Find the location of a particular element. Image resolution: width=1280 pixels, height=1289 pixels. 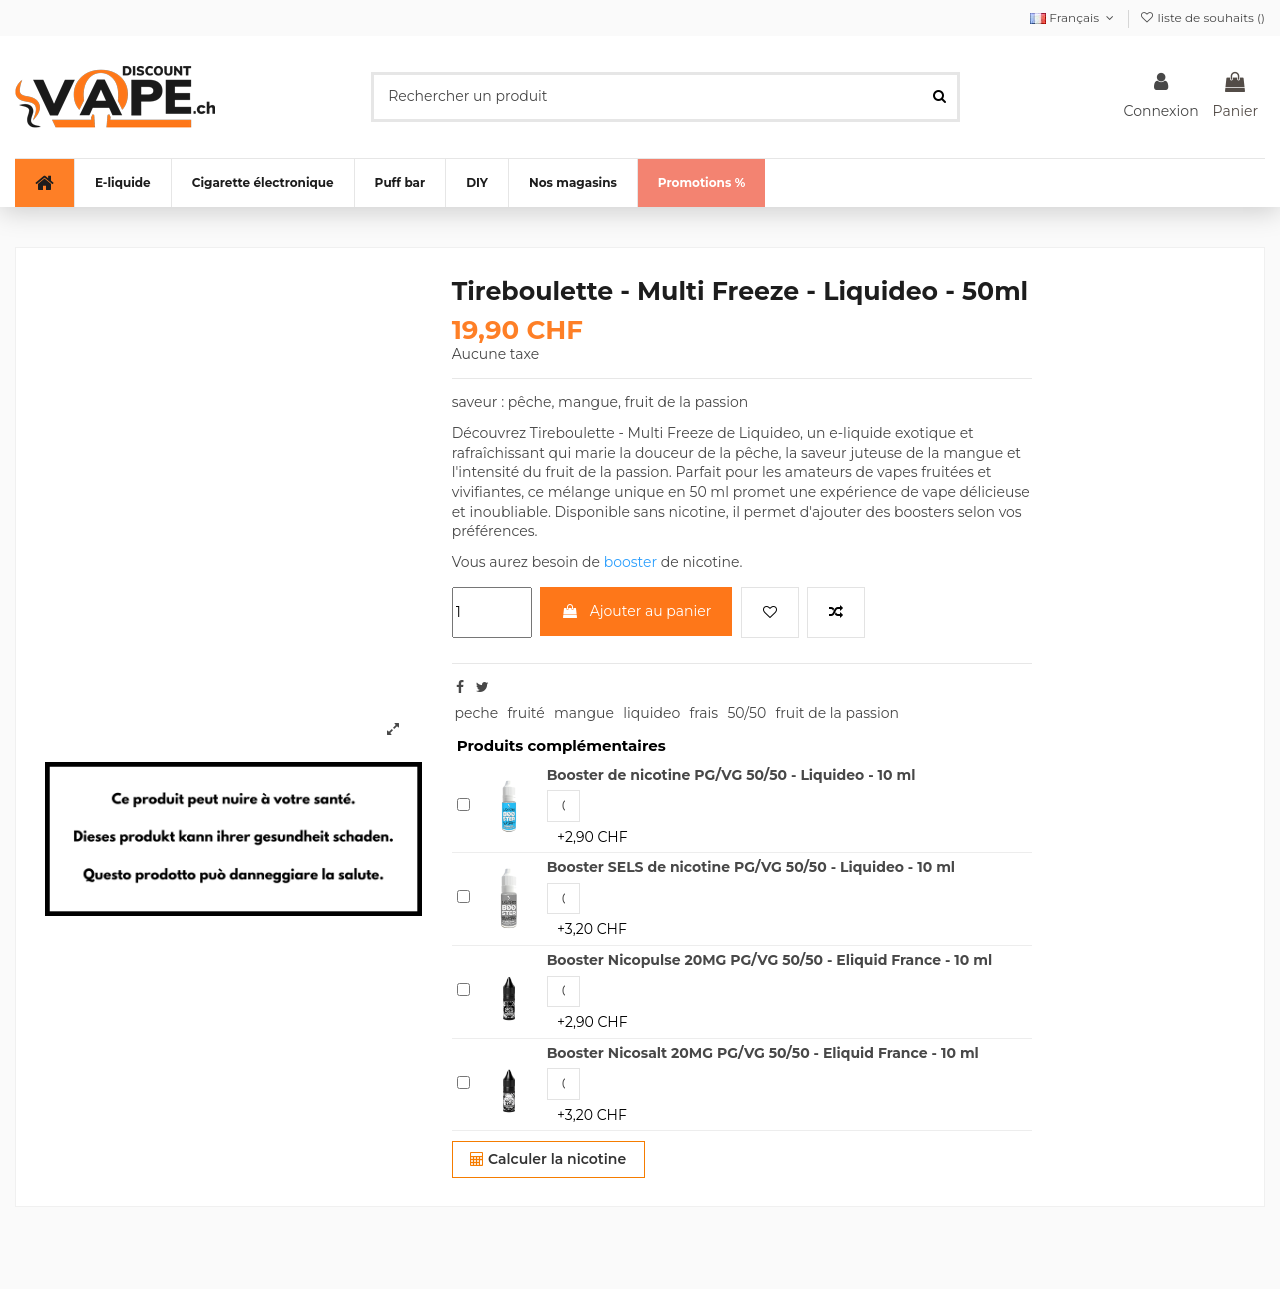

Français is located at coordinates (1074, 17).